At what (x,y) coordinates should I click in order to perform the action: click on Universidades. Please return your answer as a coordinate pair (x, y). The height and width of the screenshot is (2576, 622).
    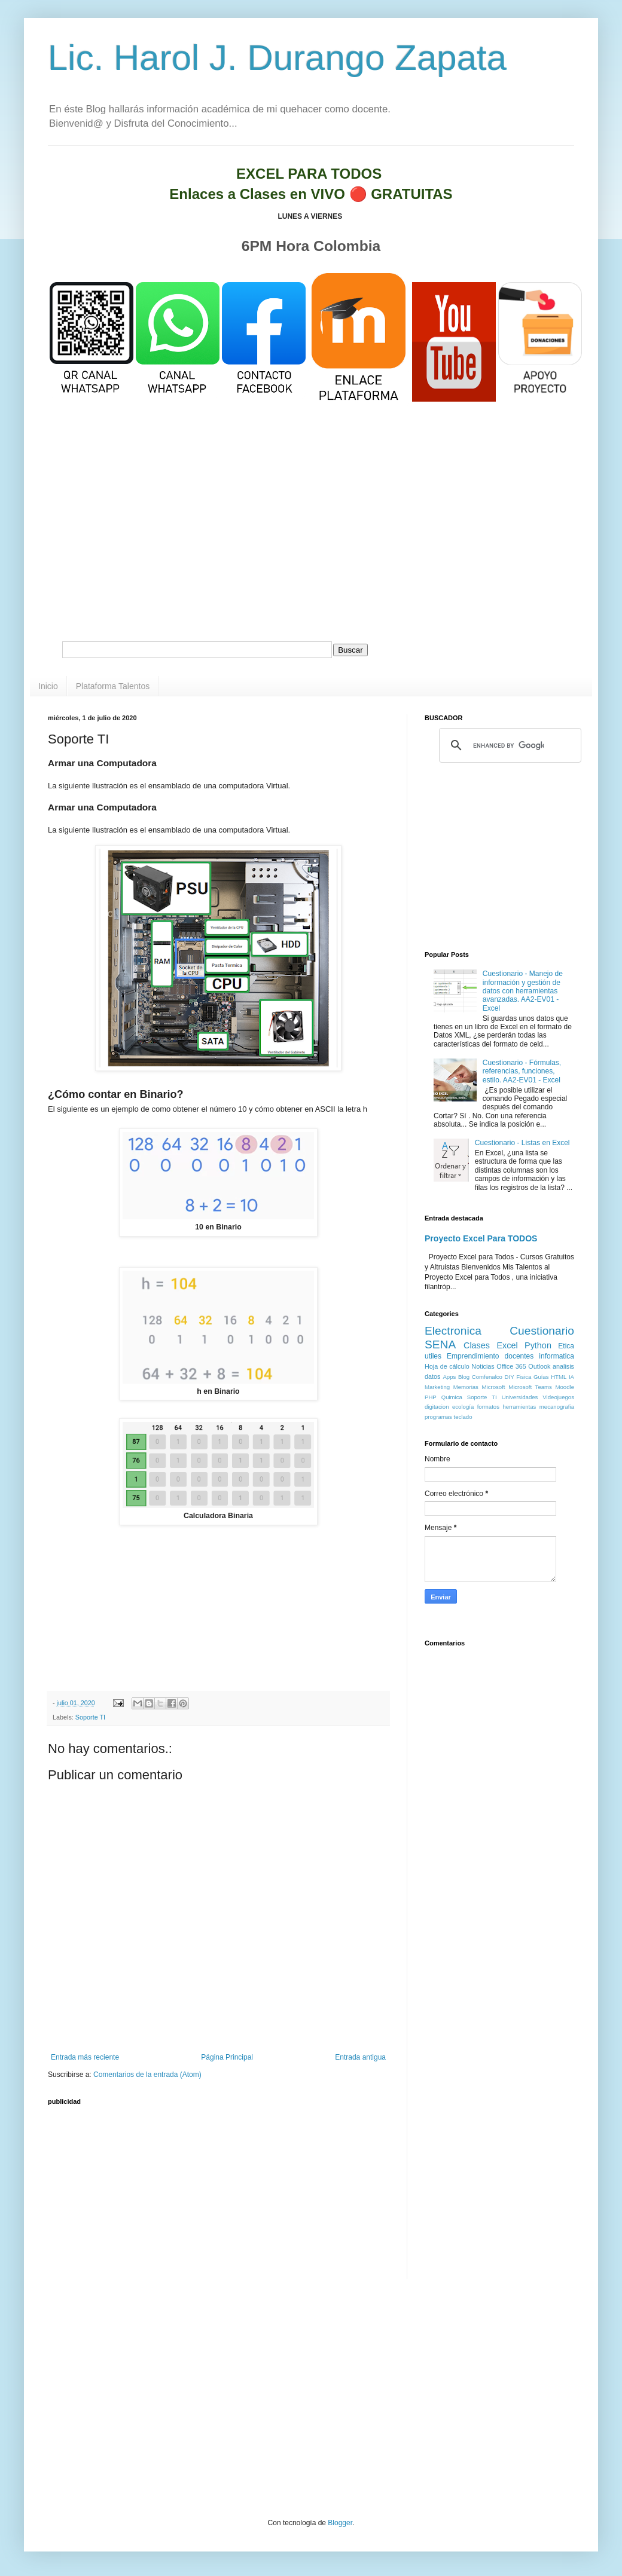
    Looking at the image, I should click on (520, 1397).